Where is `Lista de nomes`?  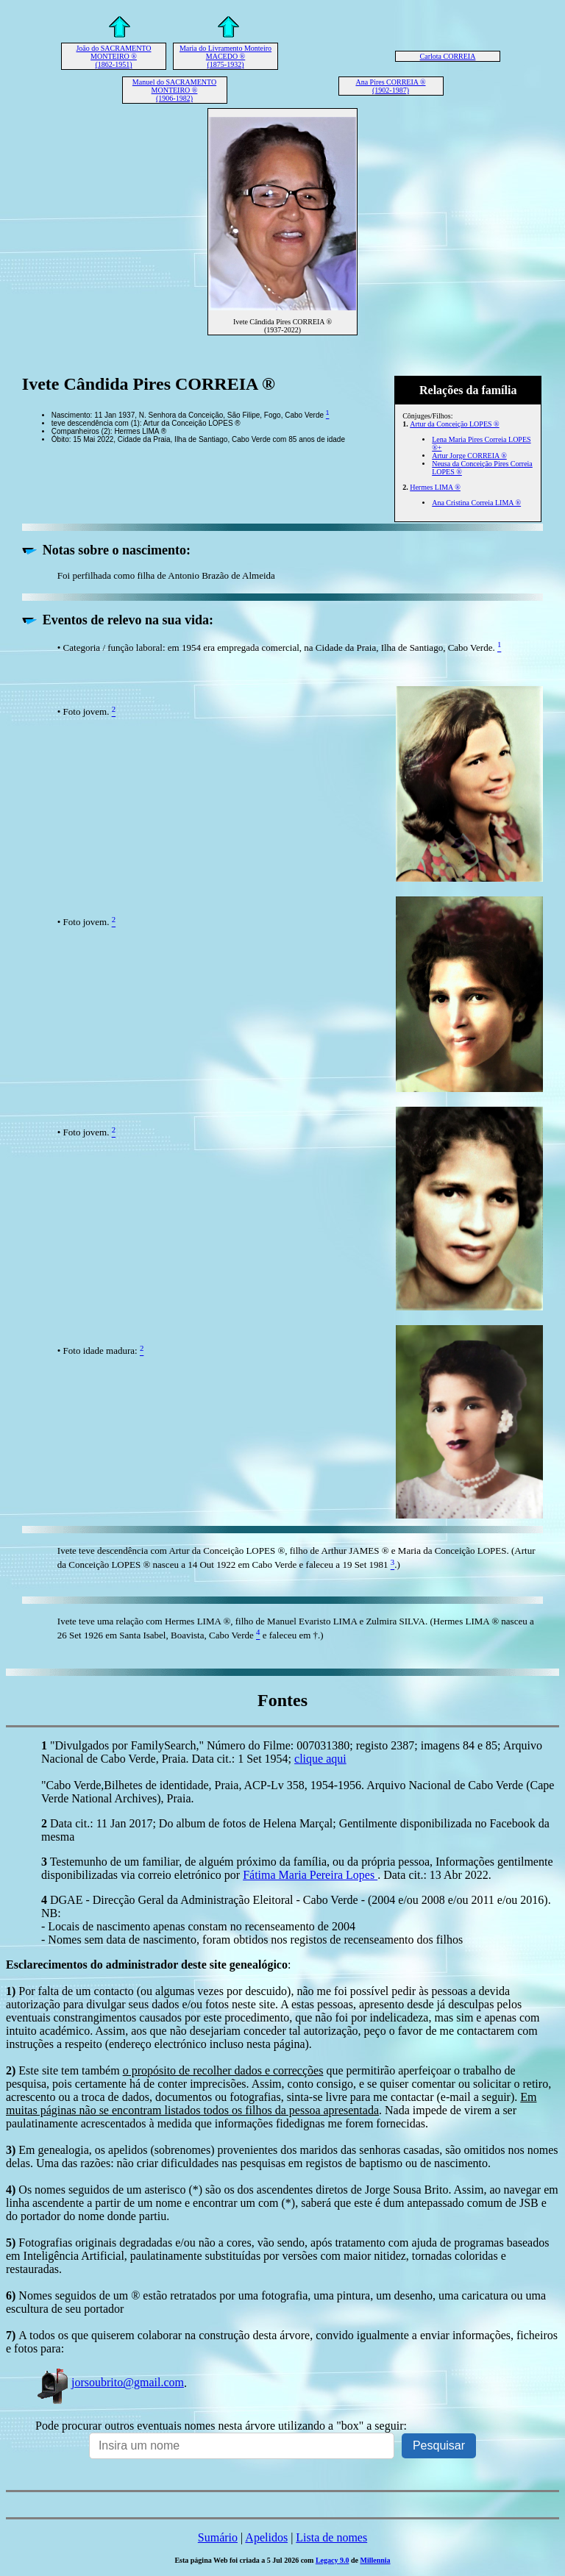 Lista de nomes is located at coordinates (331, 2537).